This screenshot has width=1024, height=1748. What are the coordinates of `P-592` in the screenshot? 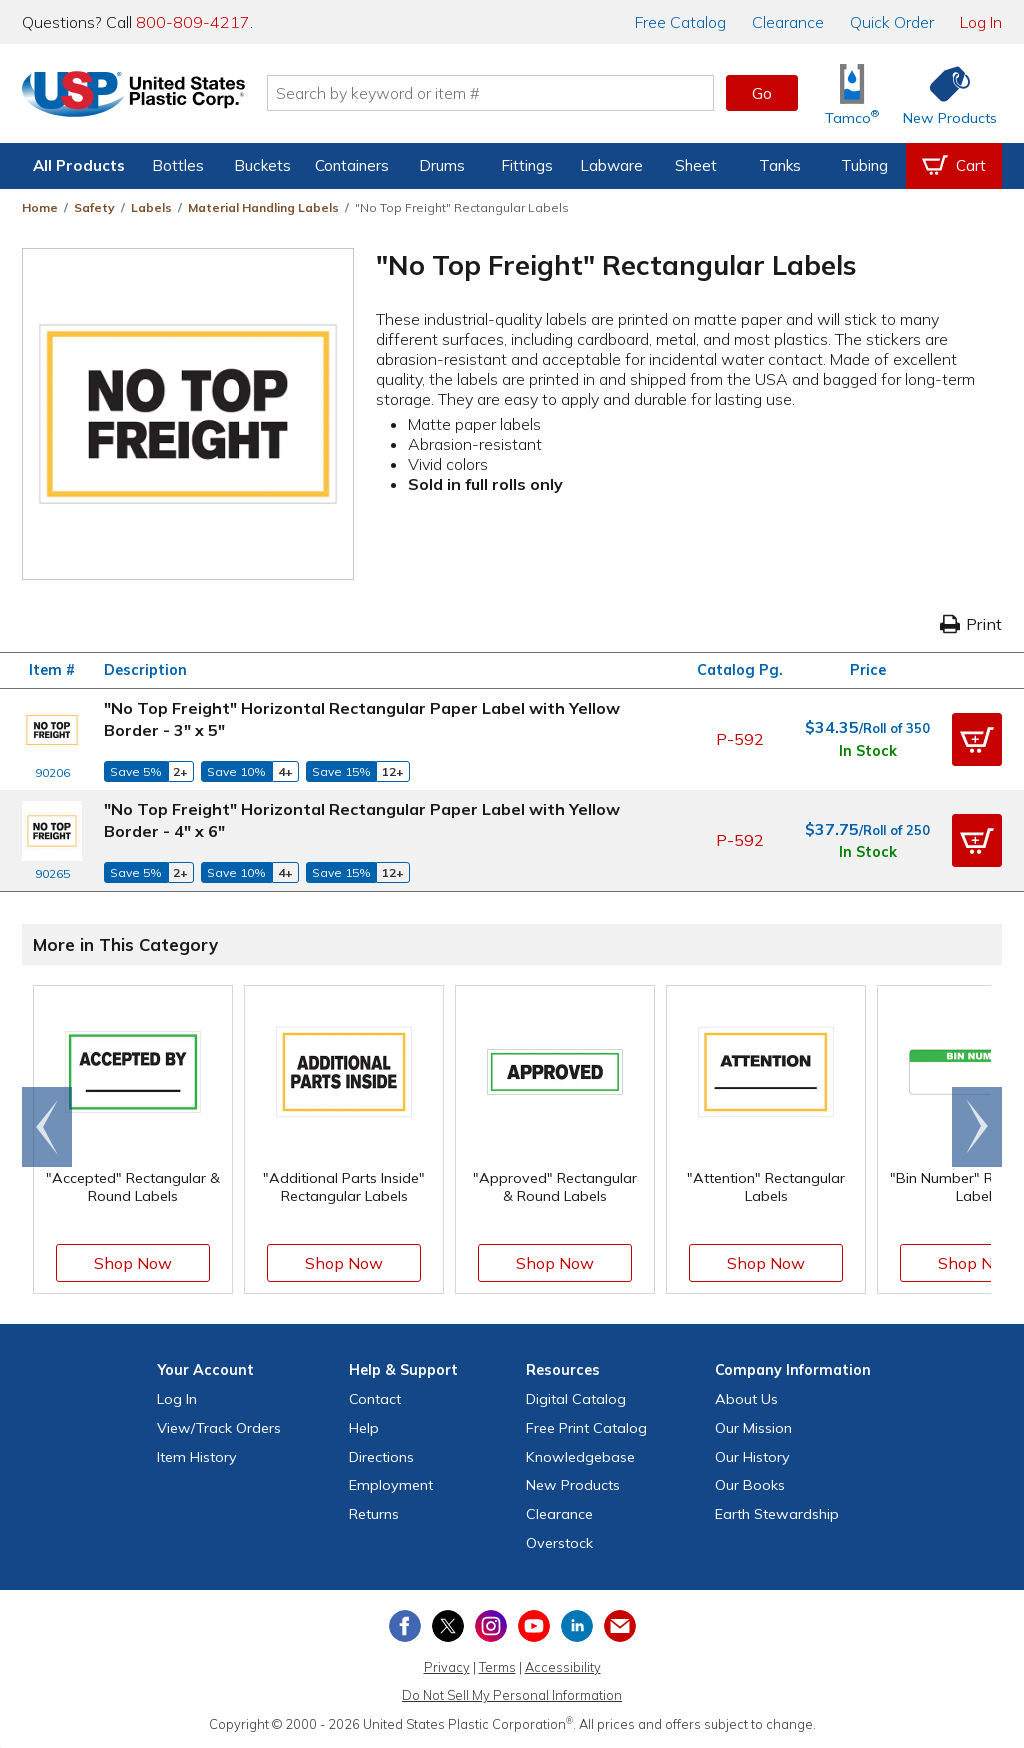 It's located at (740, 739).